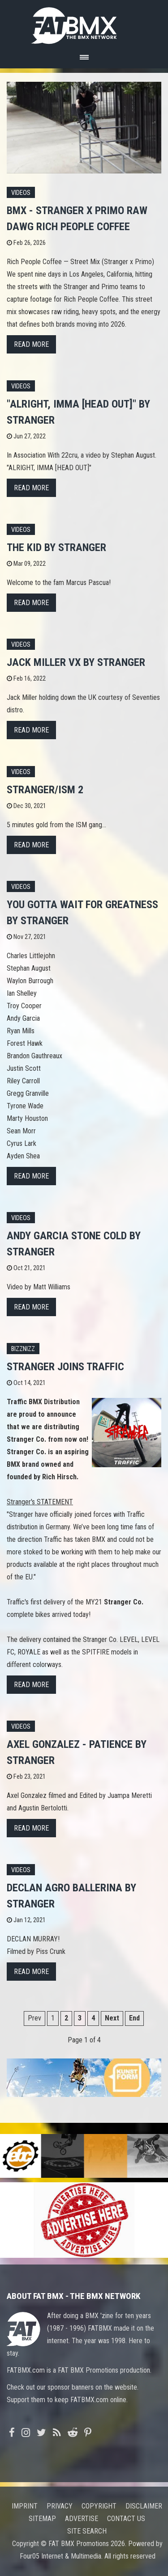 The width and height of the screenshot is (168, 2576). I want to click on Stranger joins Traffic, so click(65, 1366).